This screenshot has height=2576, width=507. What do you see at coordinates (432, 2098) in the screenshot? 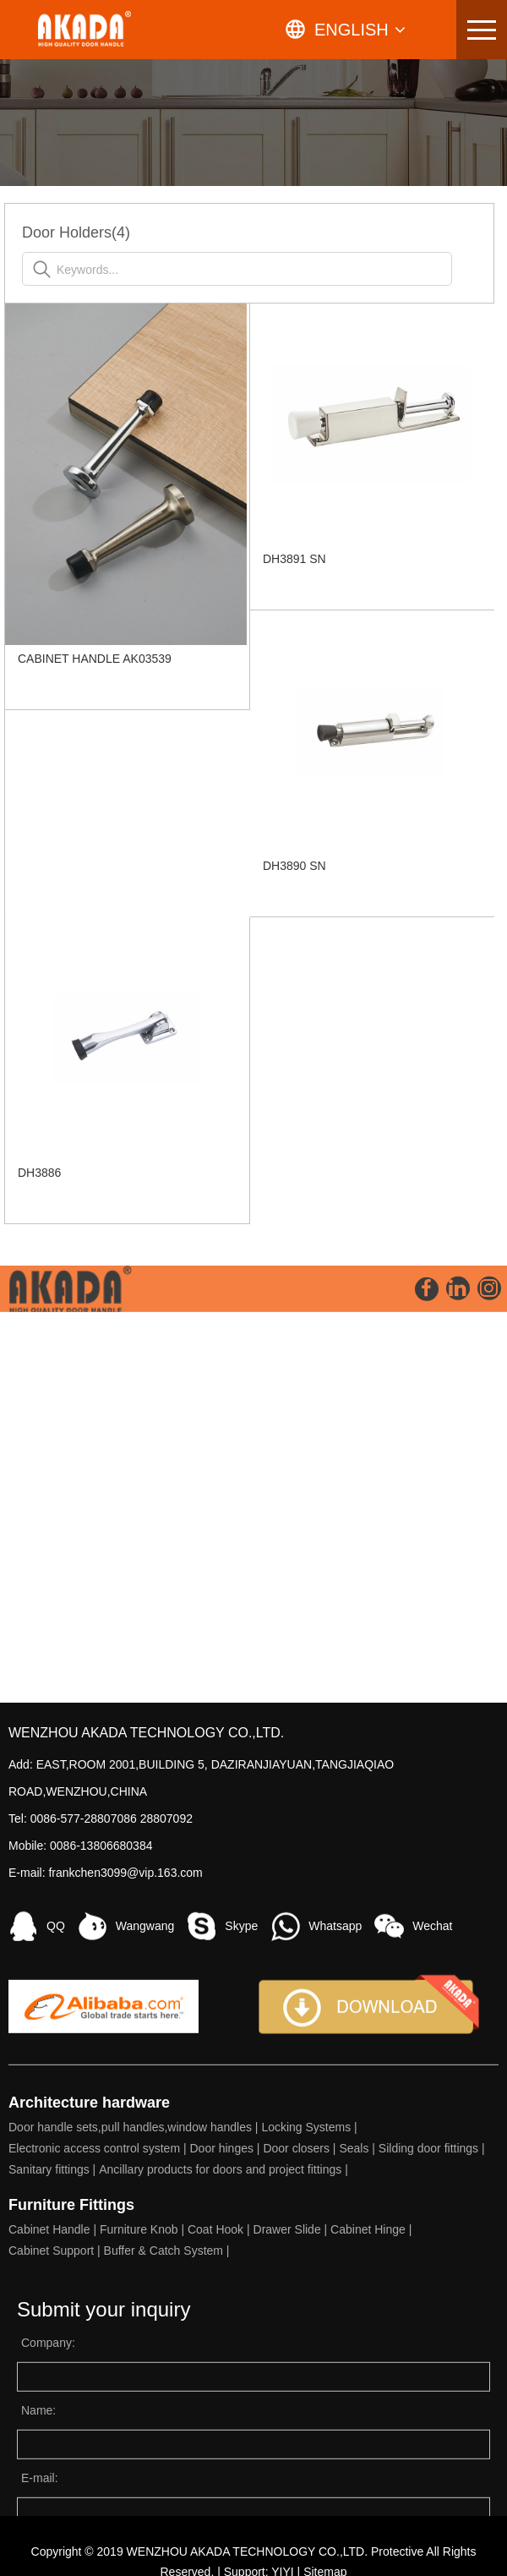
I see `Wechat` at bounding box center [432, 2098].